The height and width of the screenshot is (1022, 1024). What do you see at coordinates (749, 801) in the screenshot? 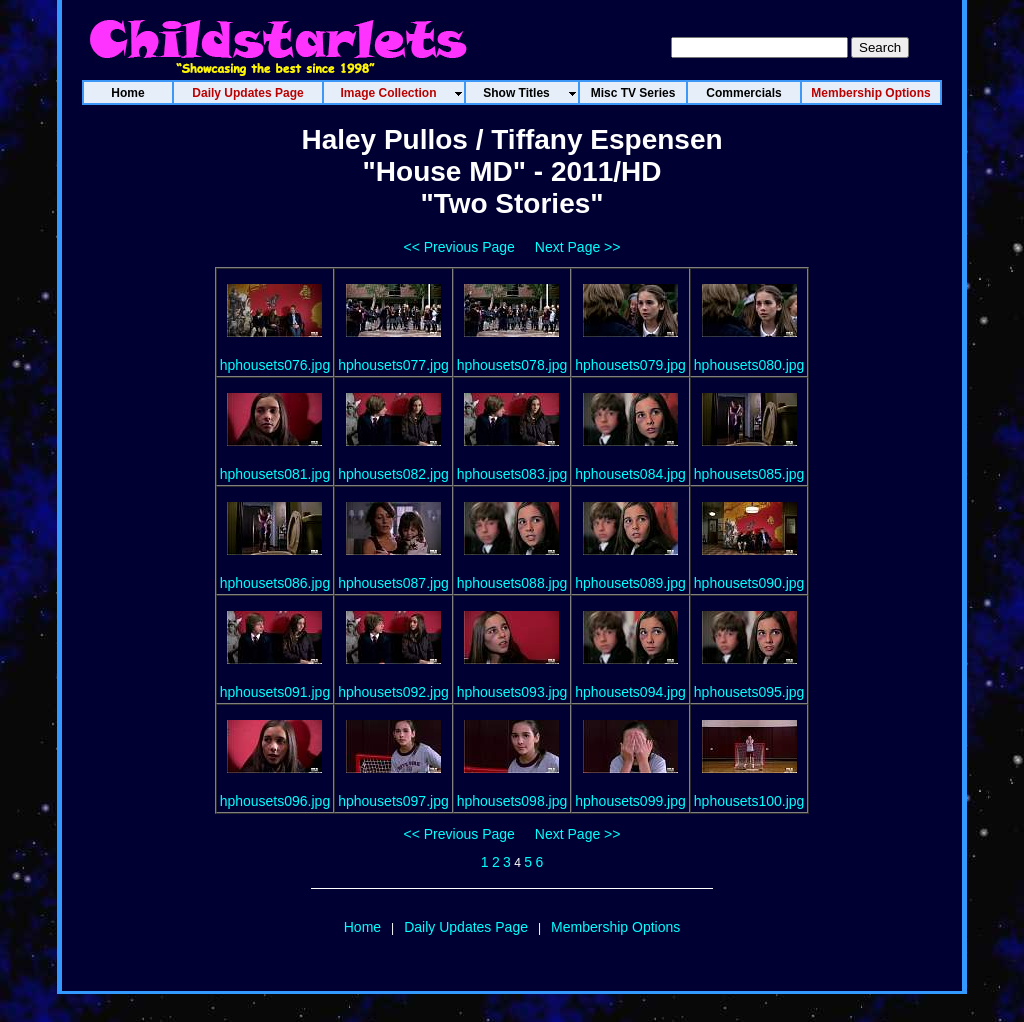
I see `hphousets100.jpg` at bounding box center [749, 801].